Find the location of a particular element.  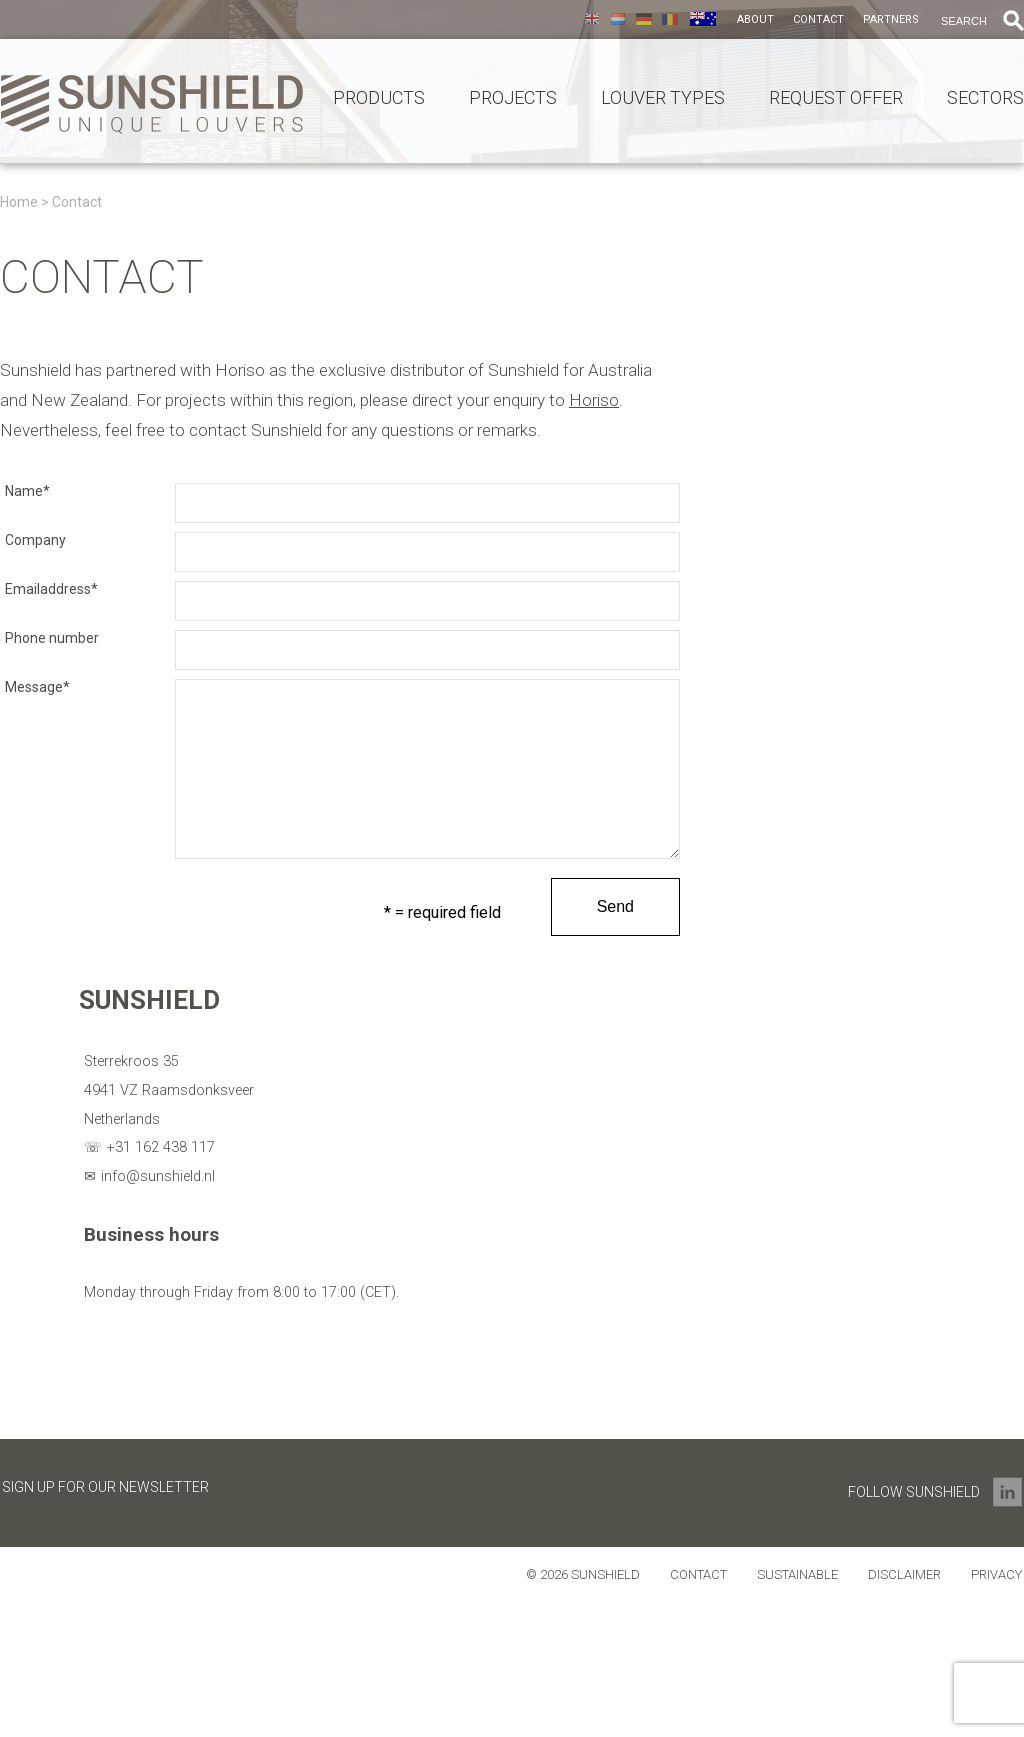

Privacy is located at coordinates (996, 1574).